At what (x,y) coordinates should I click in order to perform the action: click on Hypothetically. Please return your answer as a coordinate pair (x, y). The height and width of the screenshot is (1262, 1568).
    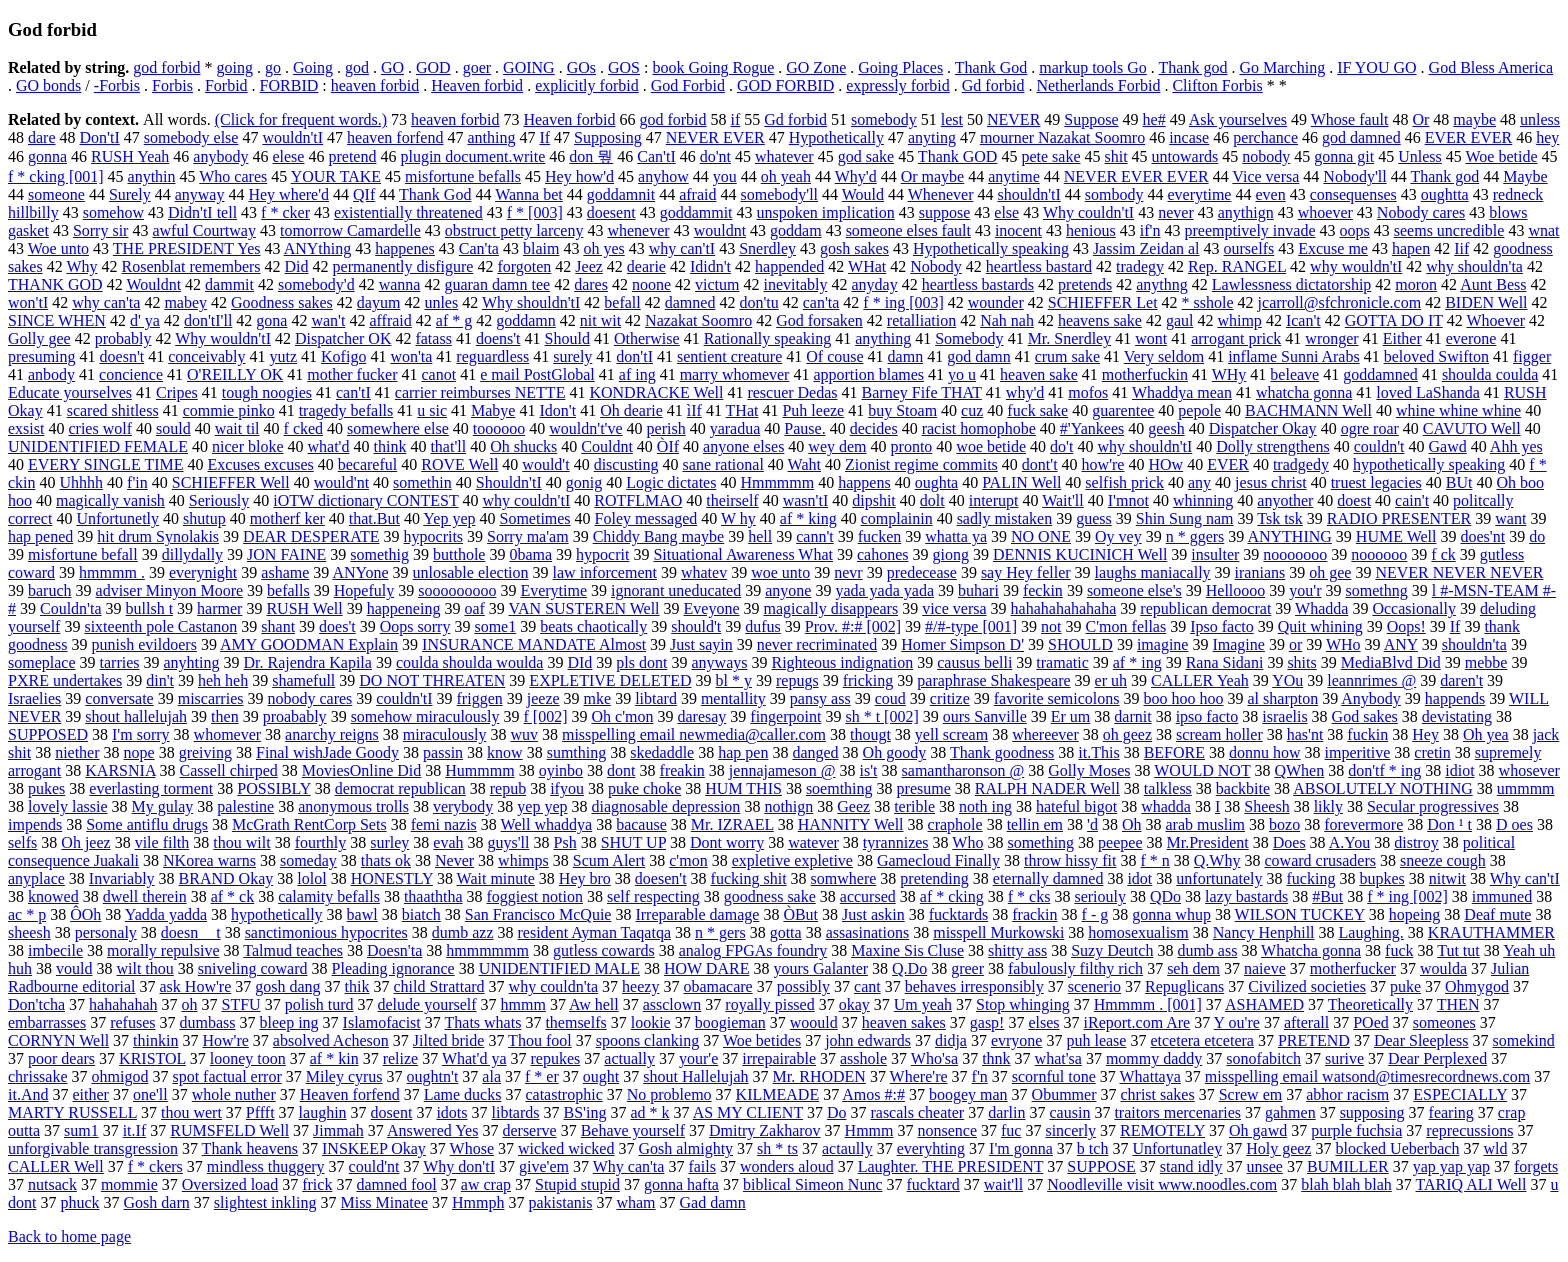
    Looking at the image, I should click on (836, 137).